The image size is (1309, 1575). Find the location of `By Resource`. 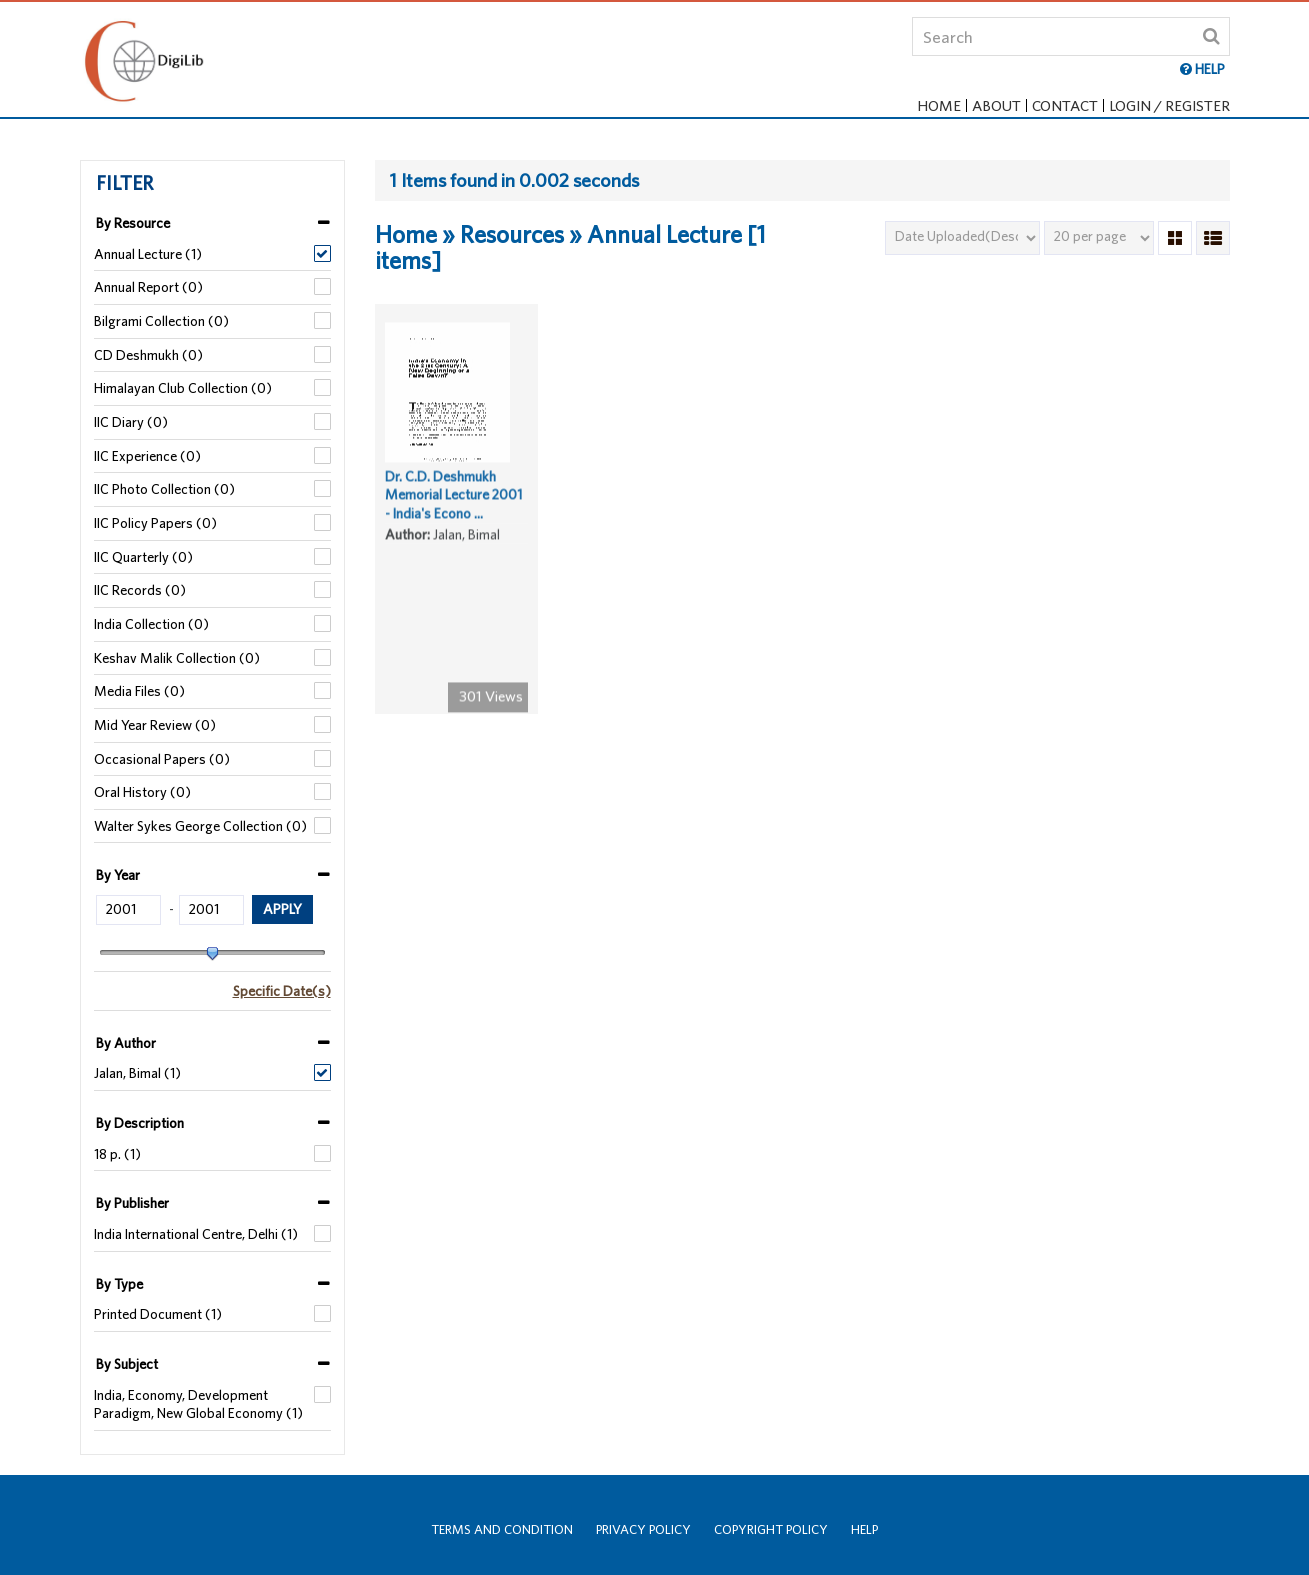

By Resource is located at coordinates (133, 223).